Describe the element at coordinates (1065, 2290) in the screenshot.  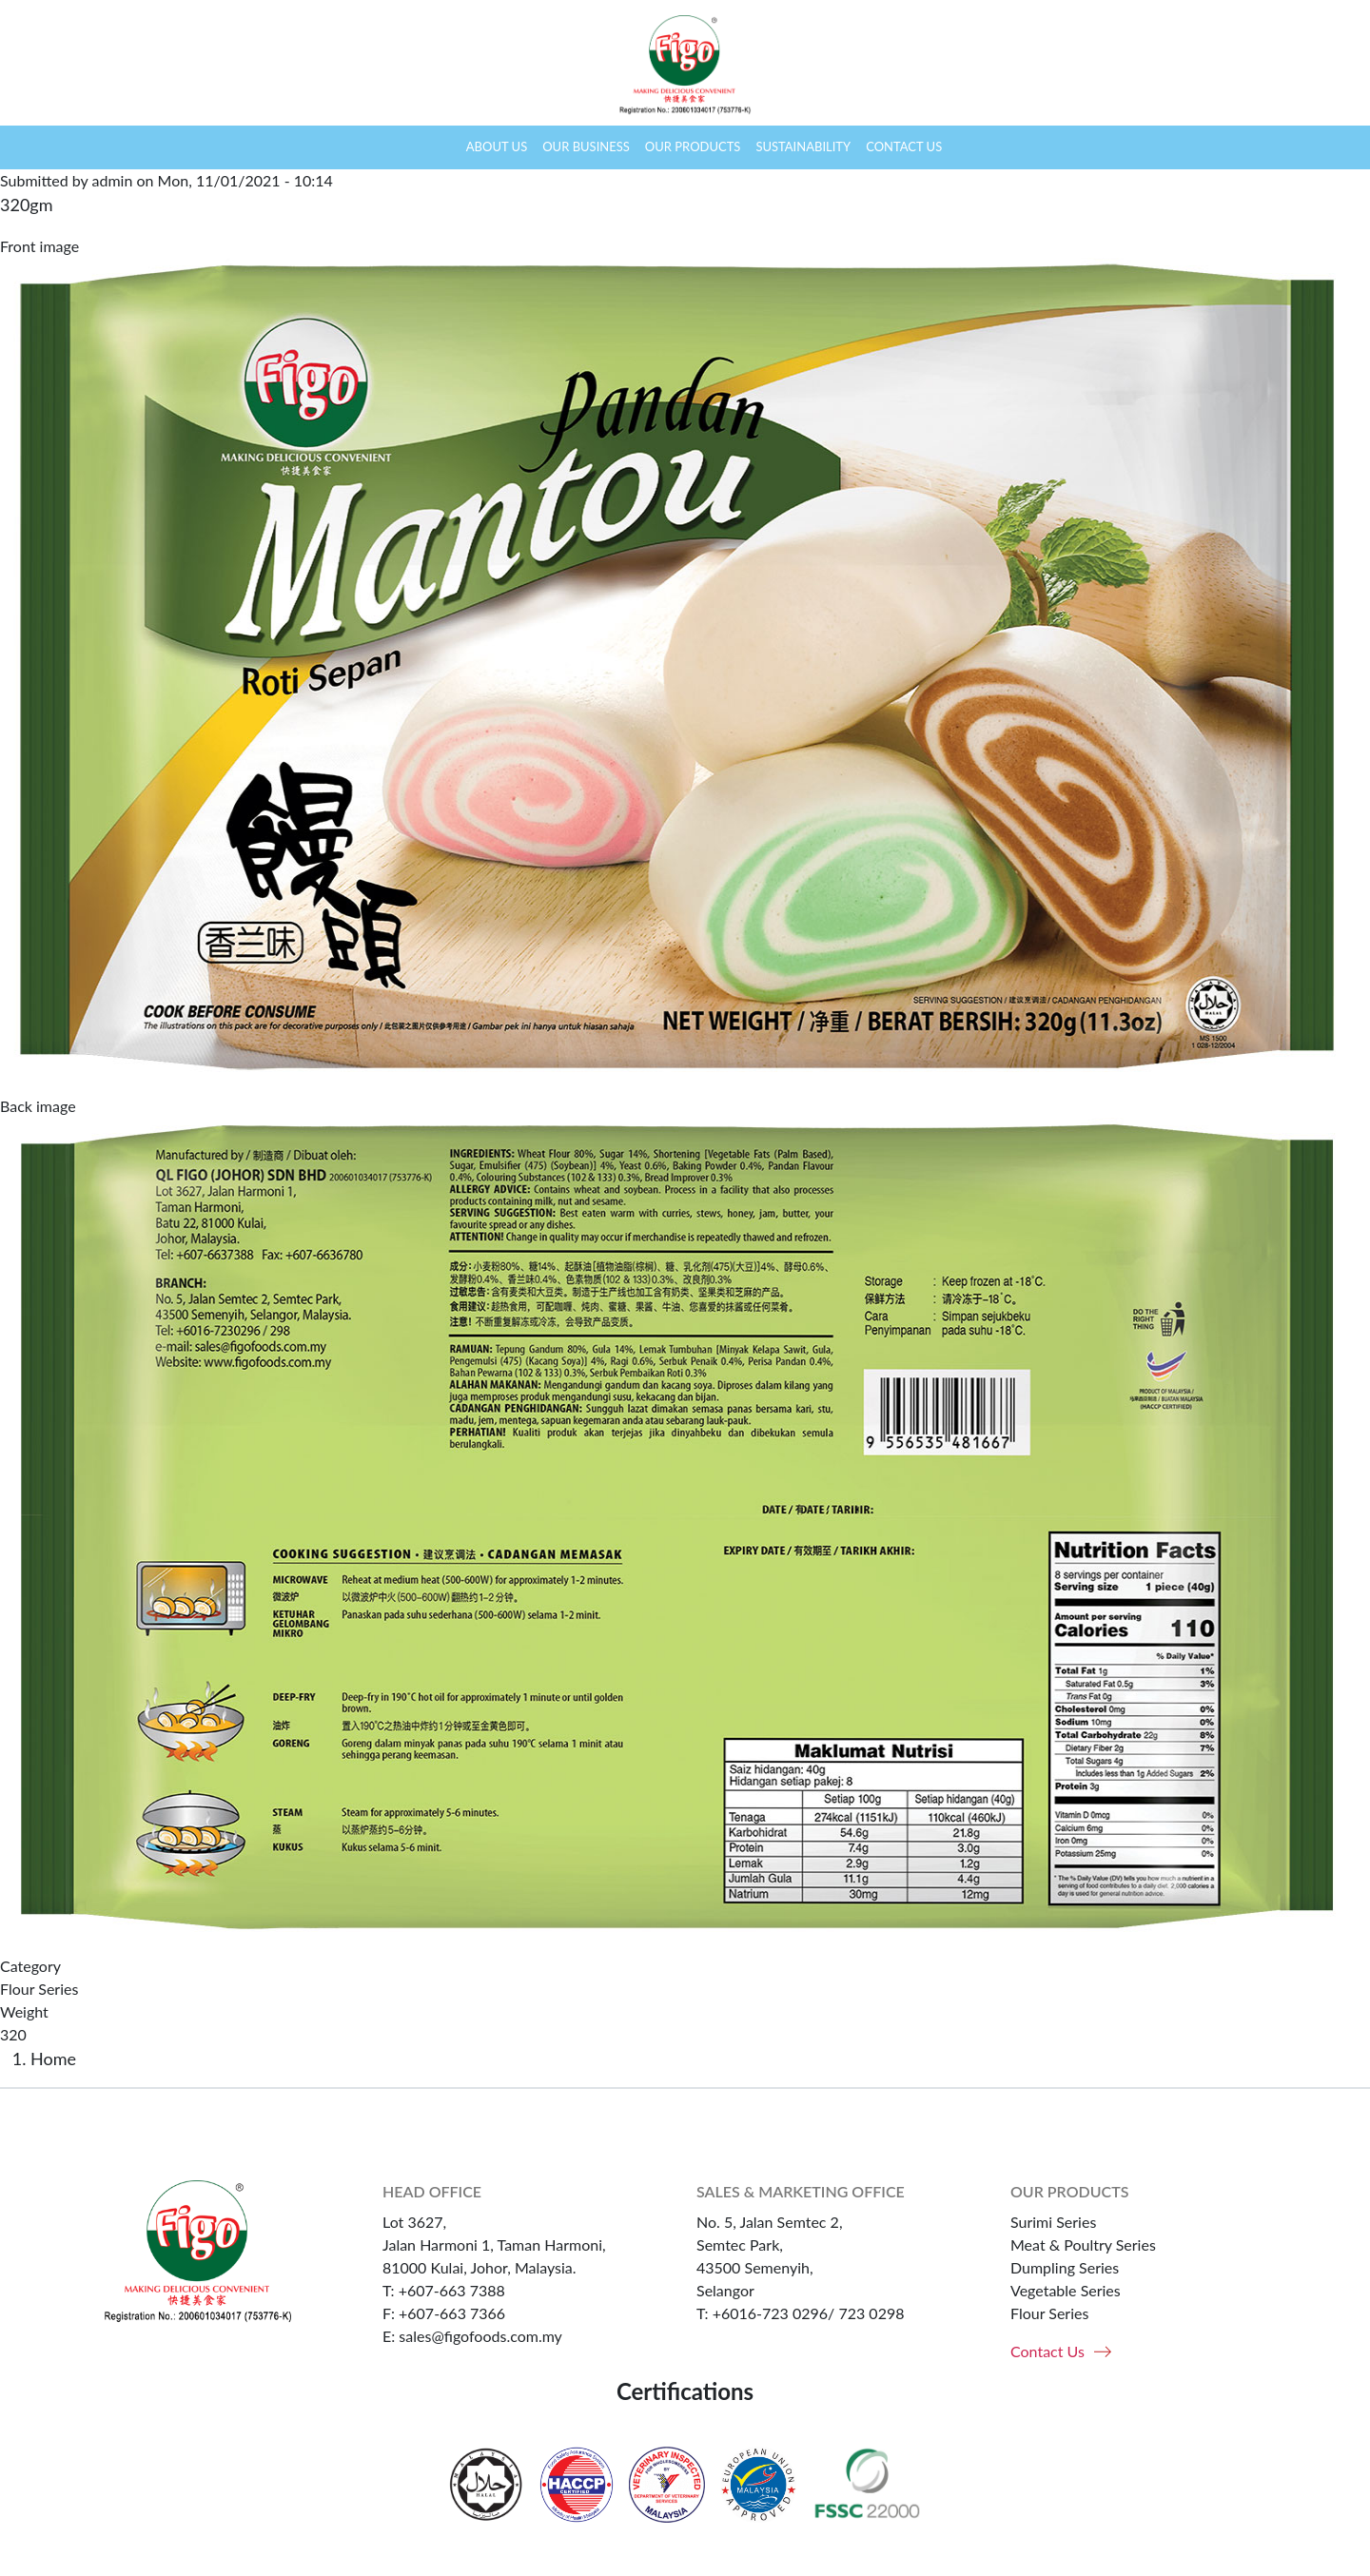
I see `Vegetable Series` at that location.